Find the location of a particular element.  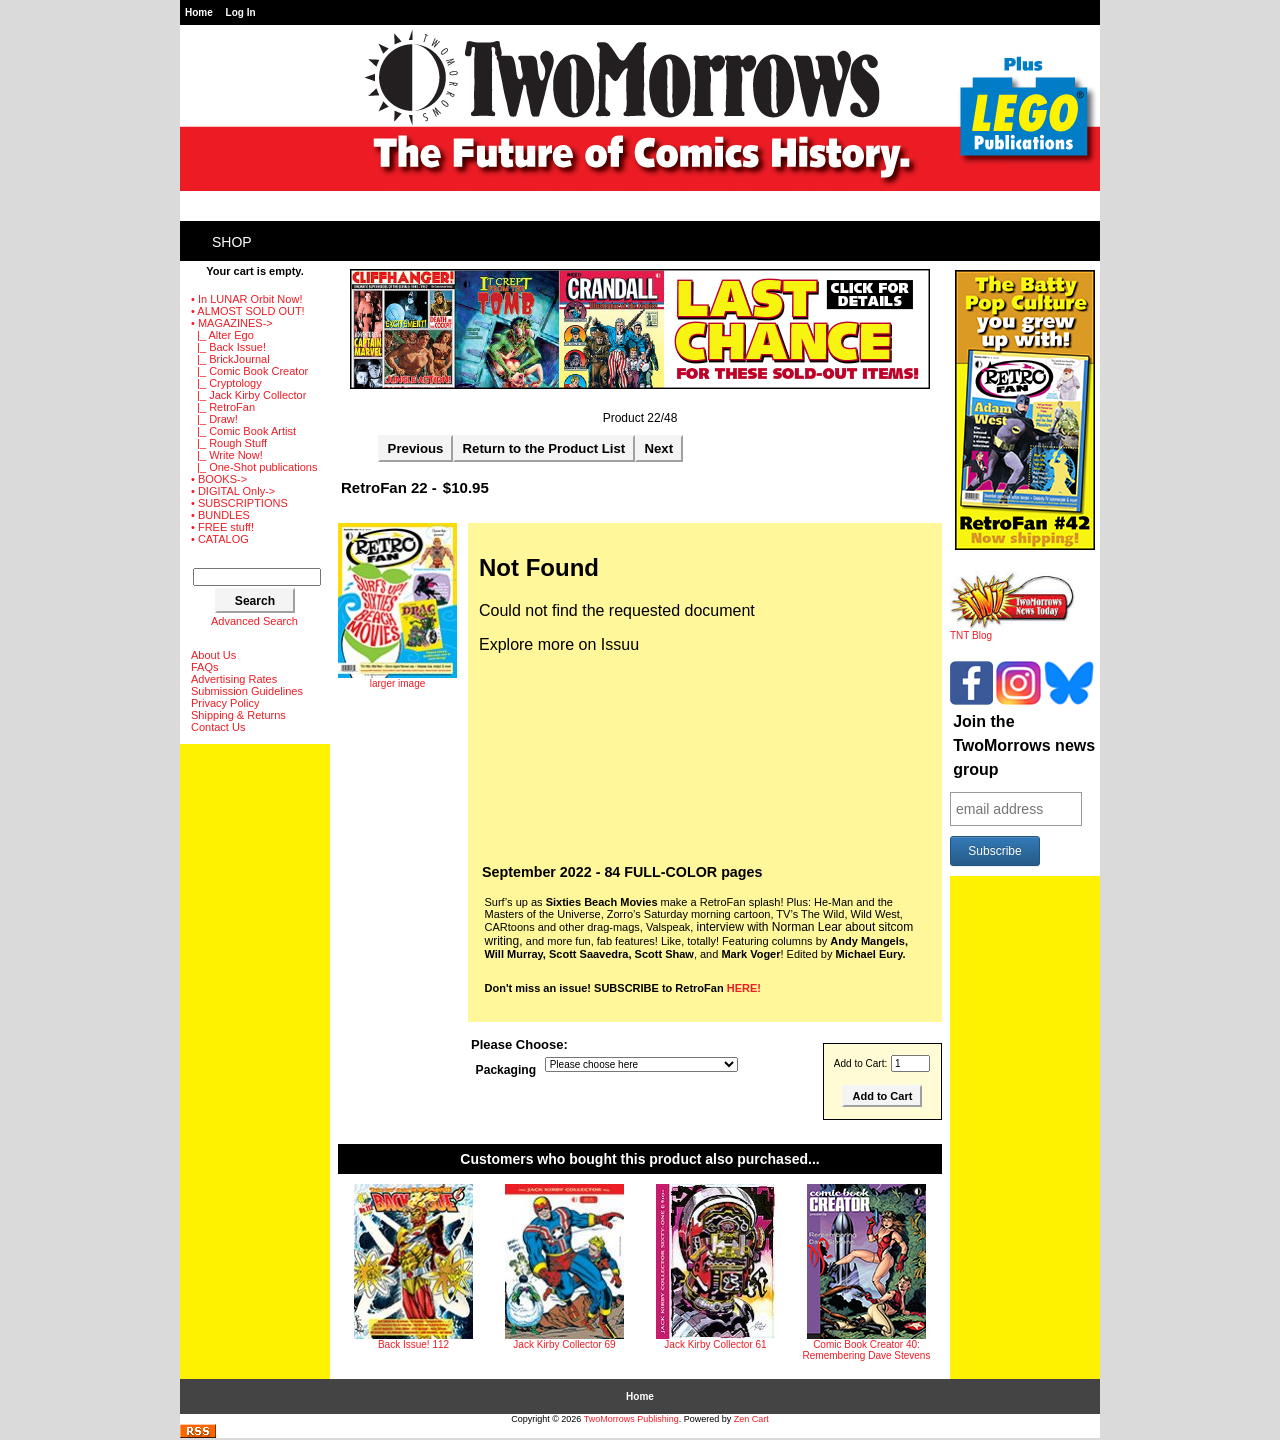

|_ Alter Ego is located at coordinates (222, 335).